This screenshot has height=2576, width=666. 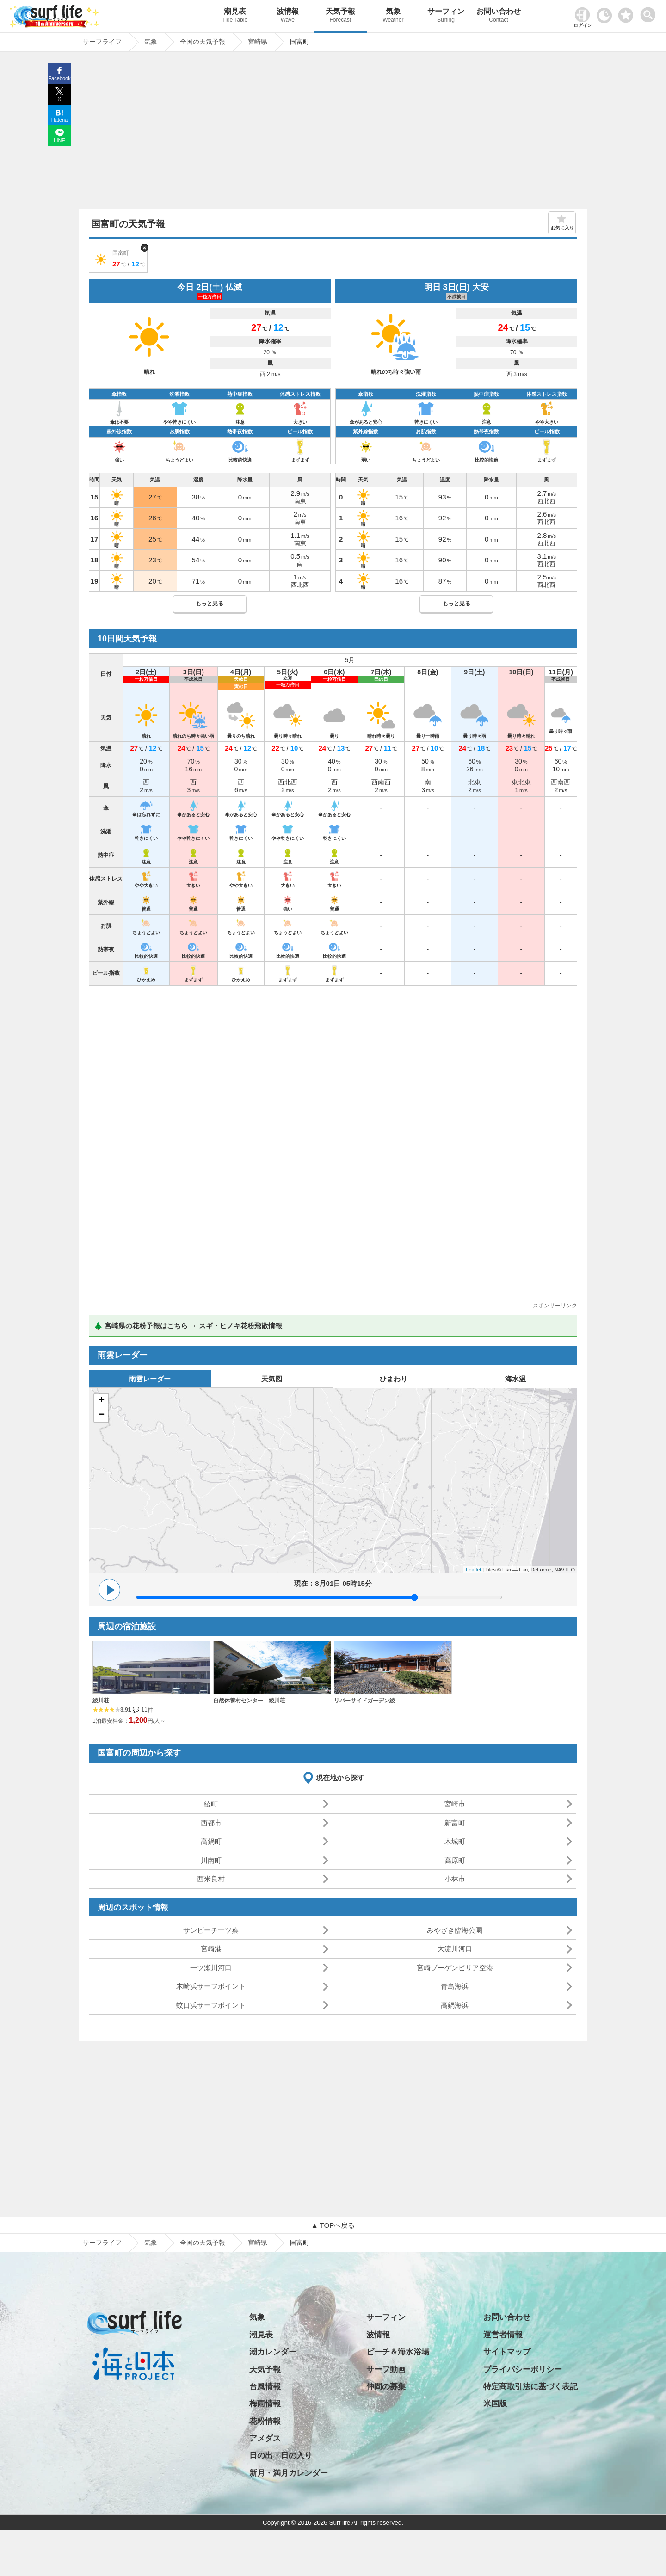 I want to click on 潮見表, so click(x=235, y=16).